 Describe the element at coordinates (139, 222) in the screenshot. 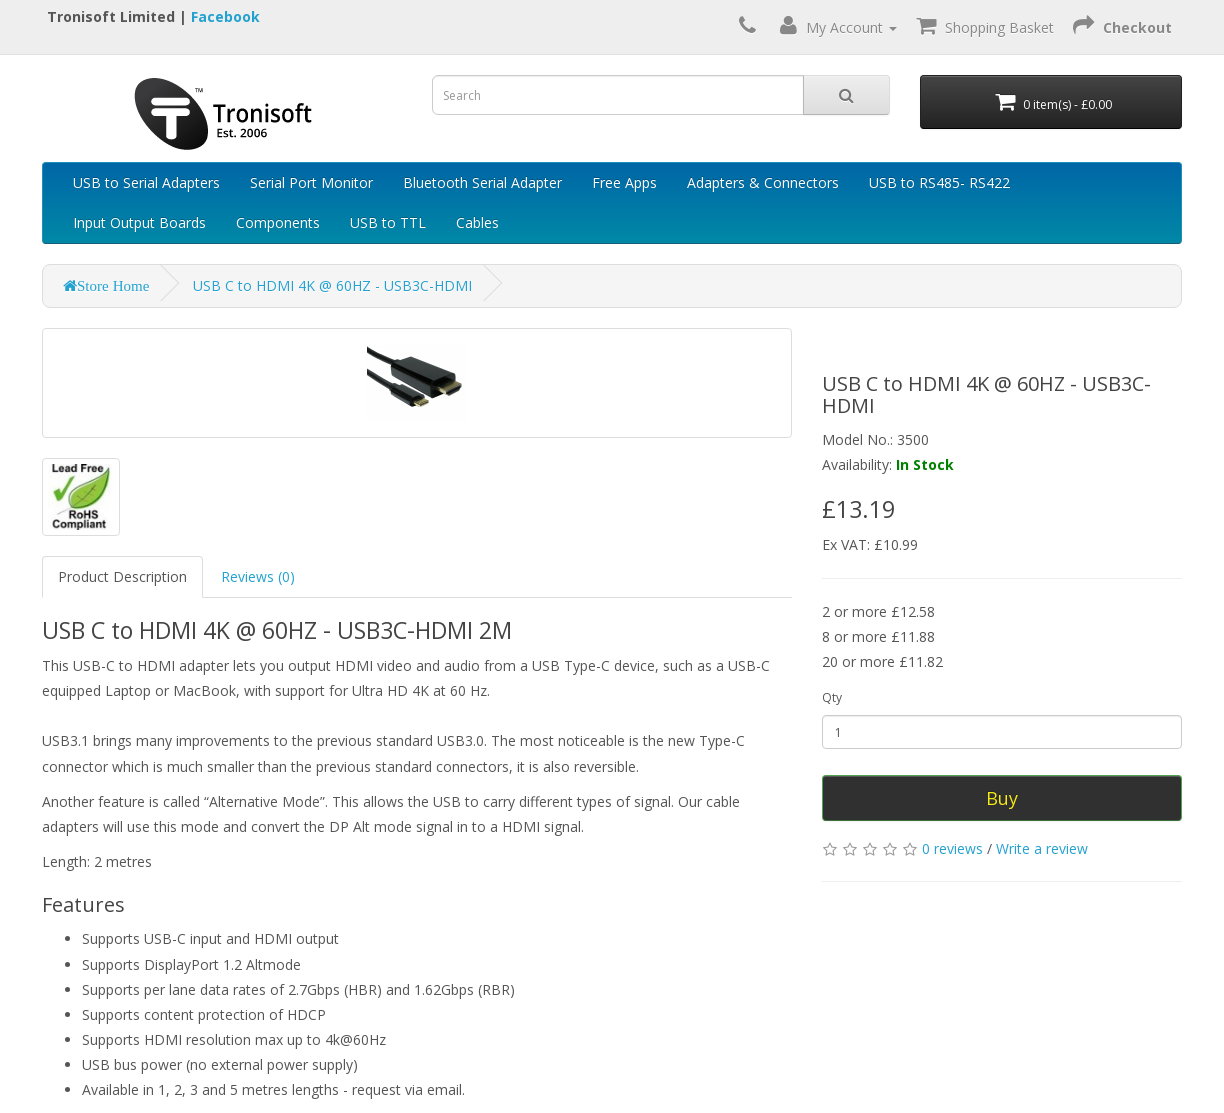

I see `Input Output Boards` at that location.